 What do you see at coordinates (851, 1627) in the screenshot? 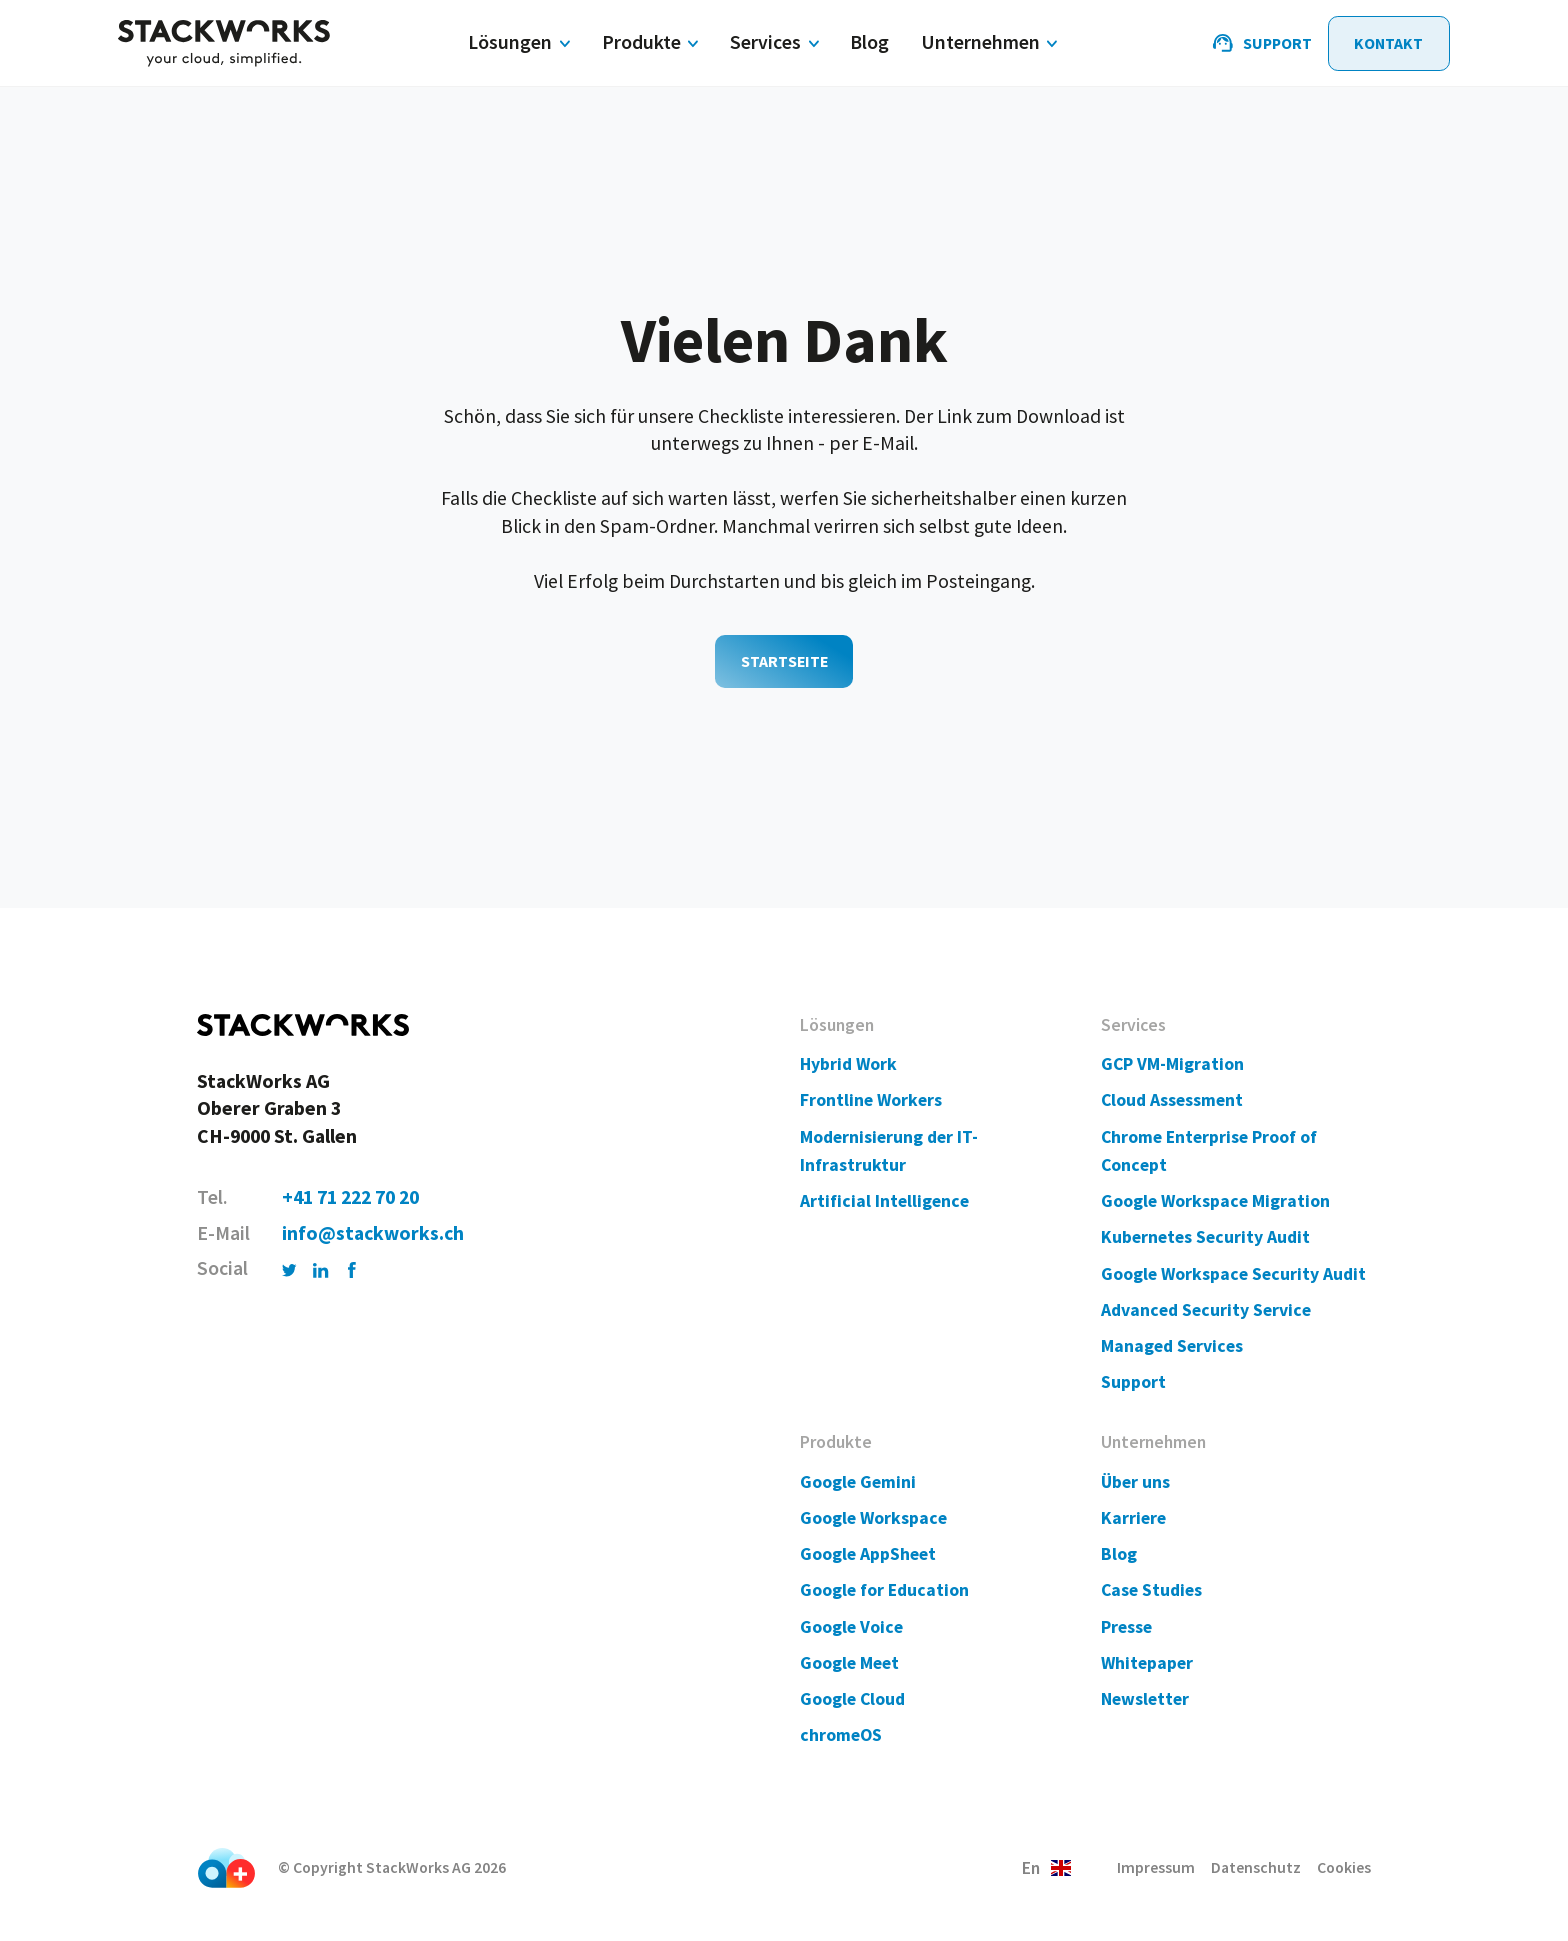
I see `Google Voice` at bounding box center [851, 1627].